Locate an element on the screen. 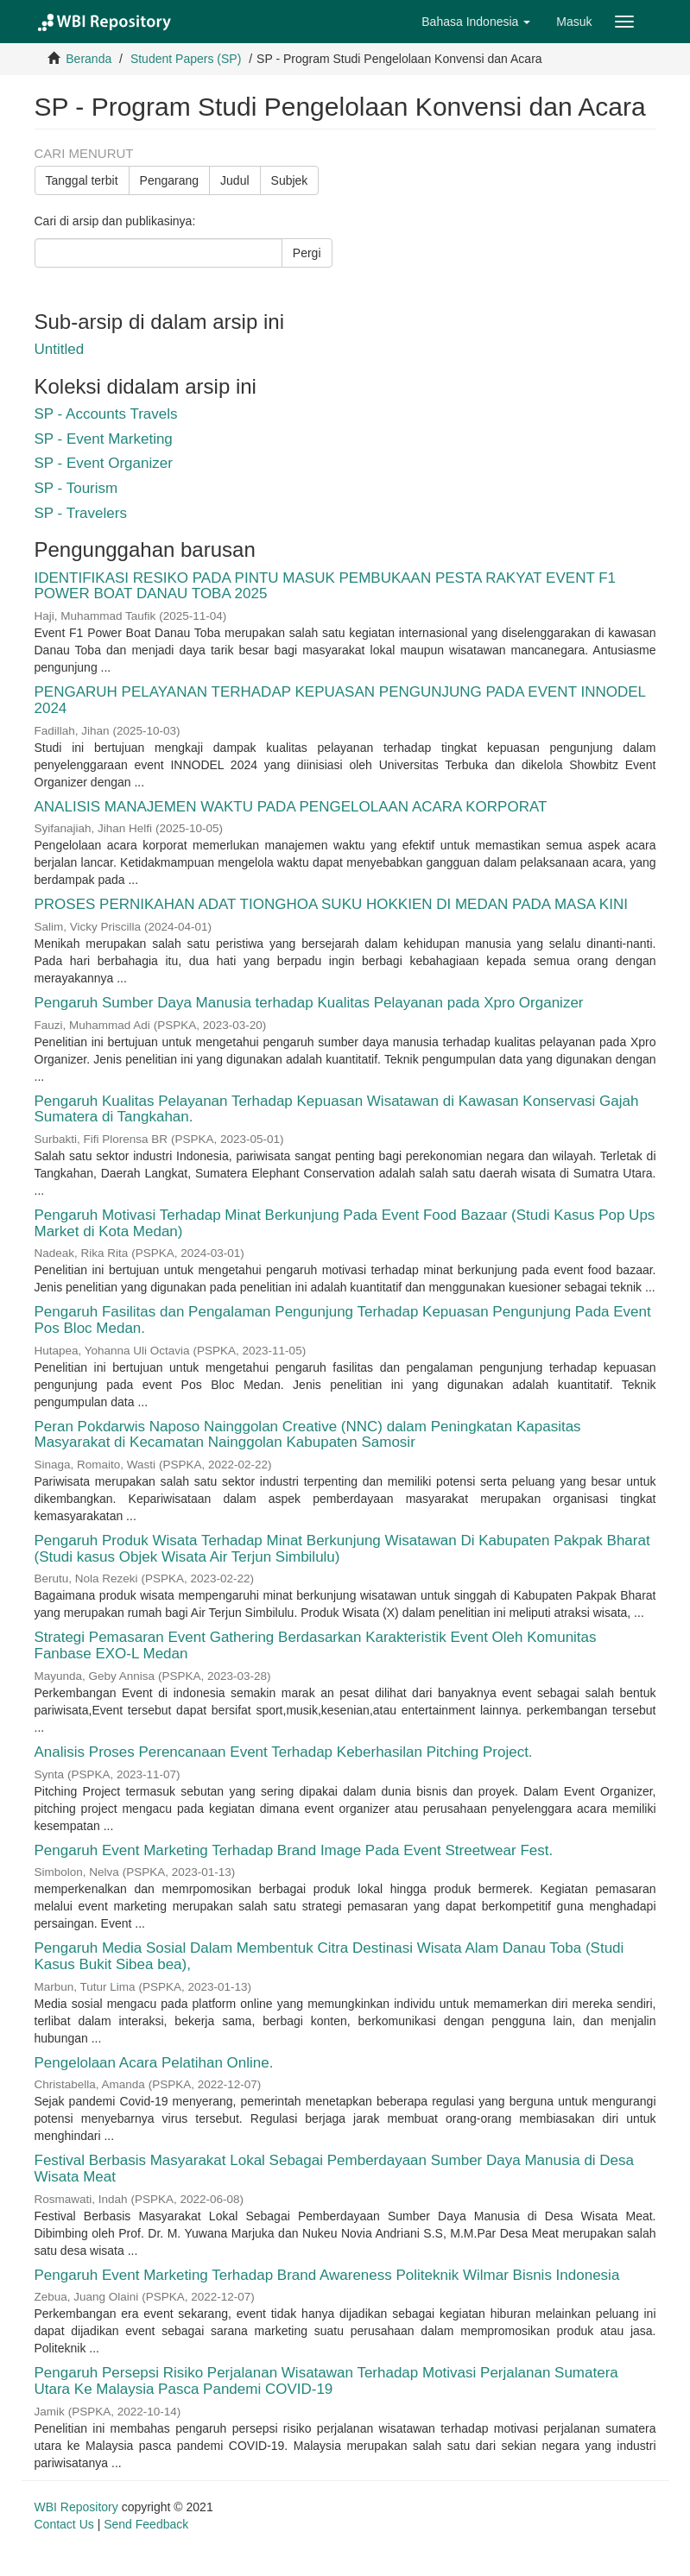 The height and width of the screenshot is (2576, 690). Judul is located at coordinates (234, 180).